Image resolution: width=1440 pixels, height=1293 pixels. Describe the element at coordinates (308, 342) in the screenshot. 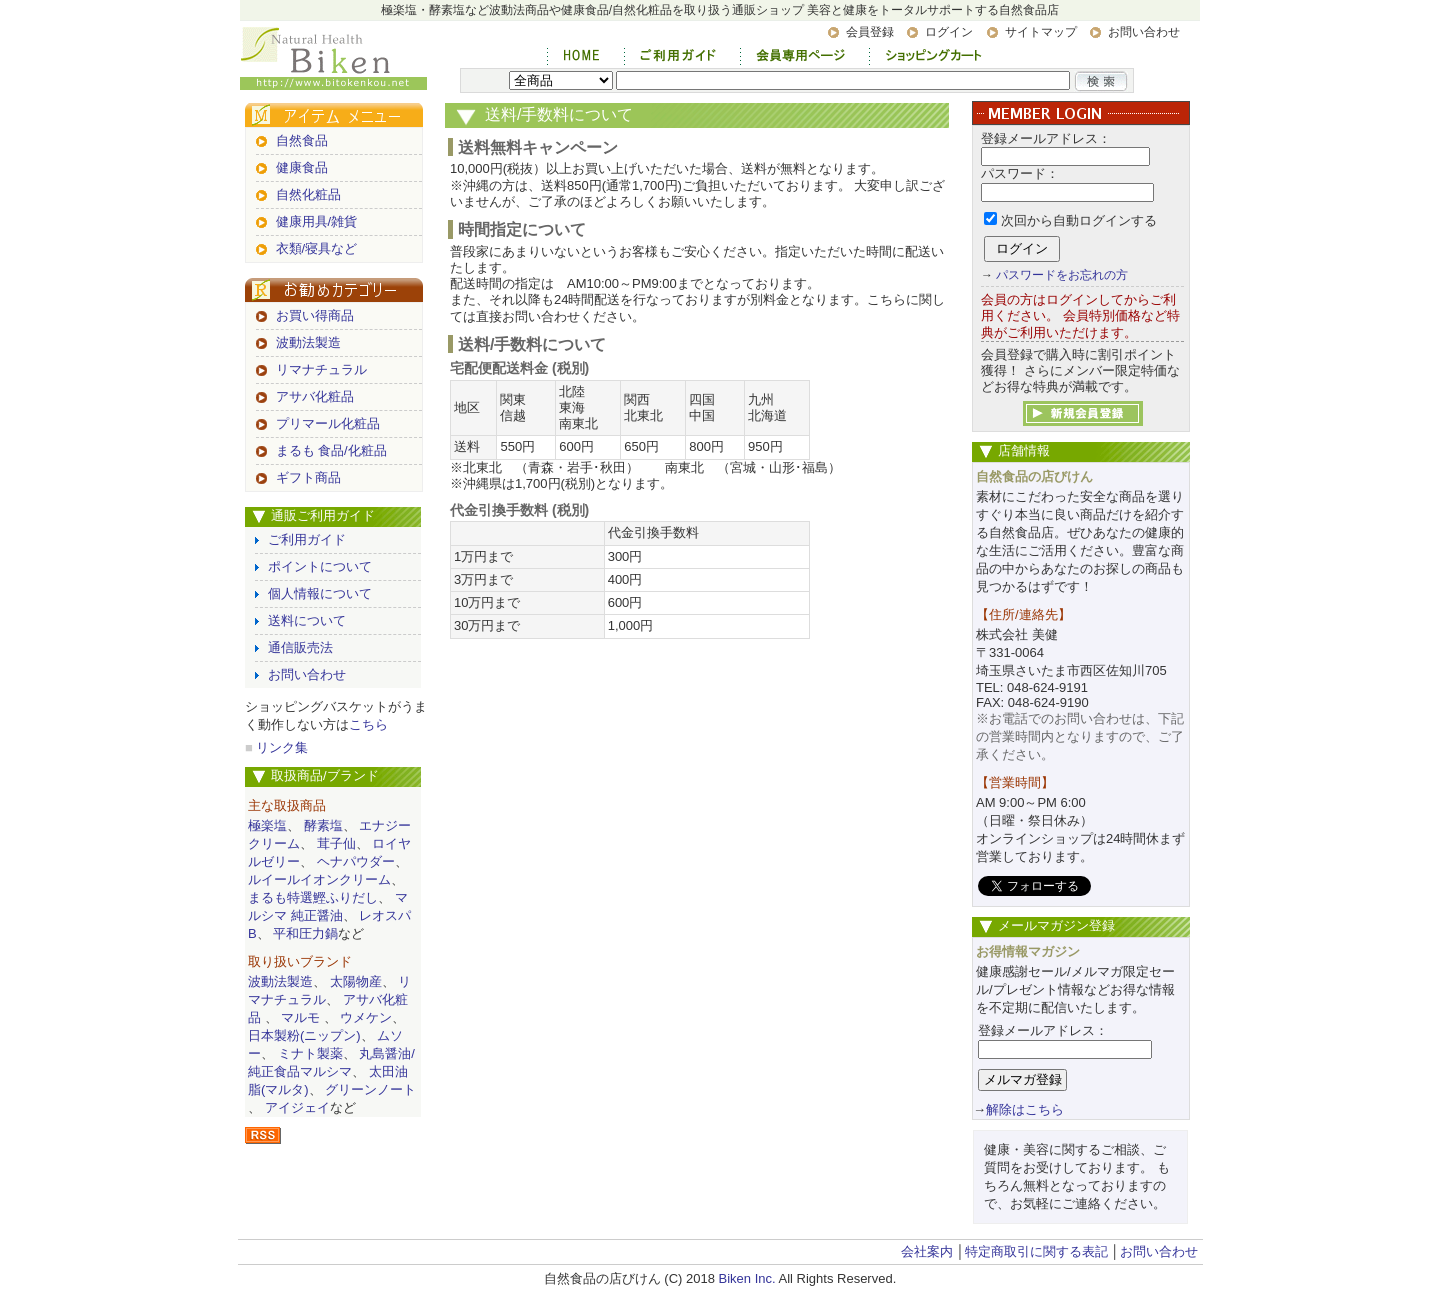

I see `波動法製造` at that location.